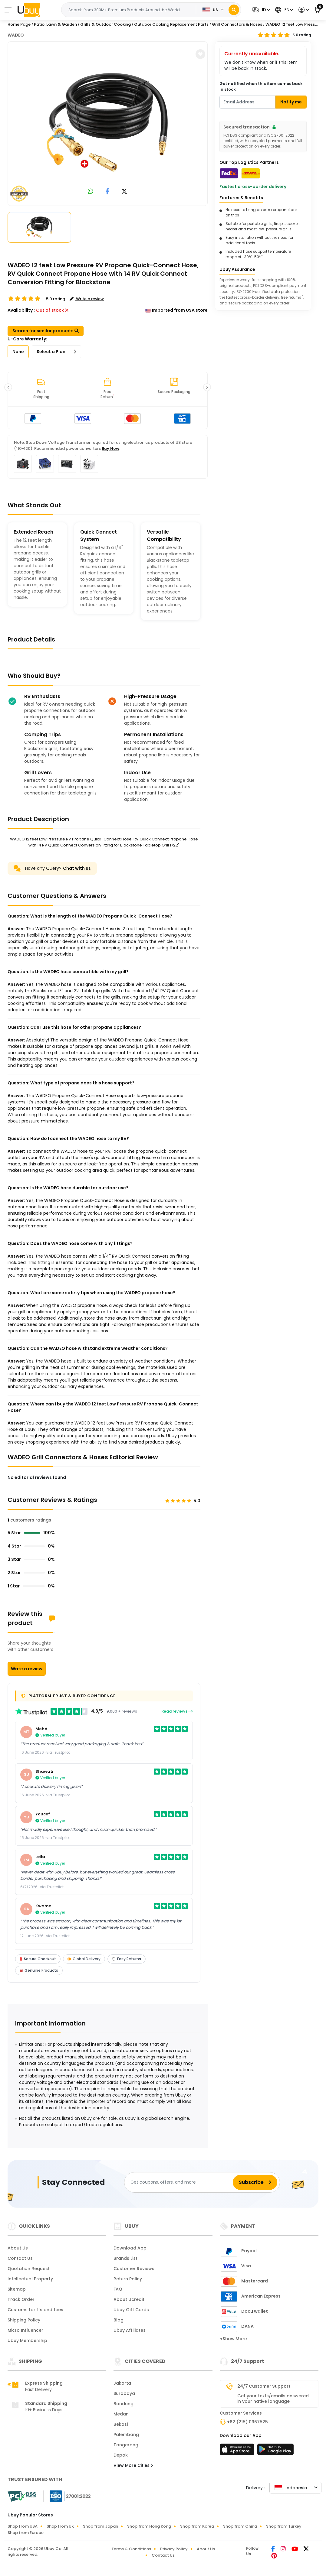 Image resolution: width=326 pixels, height=2576 pixels. What do you see at coordinates (130, 2330) in the screenshot?
I see `Ubuy Affiliates` at bounding box center [130, 2330].